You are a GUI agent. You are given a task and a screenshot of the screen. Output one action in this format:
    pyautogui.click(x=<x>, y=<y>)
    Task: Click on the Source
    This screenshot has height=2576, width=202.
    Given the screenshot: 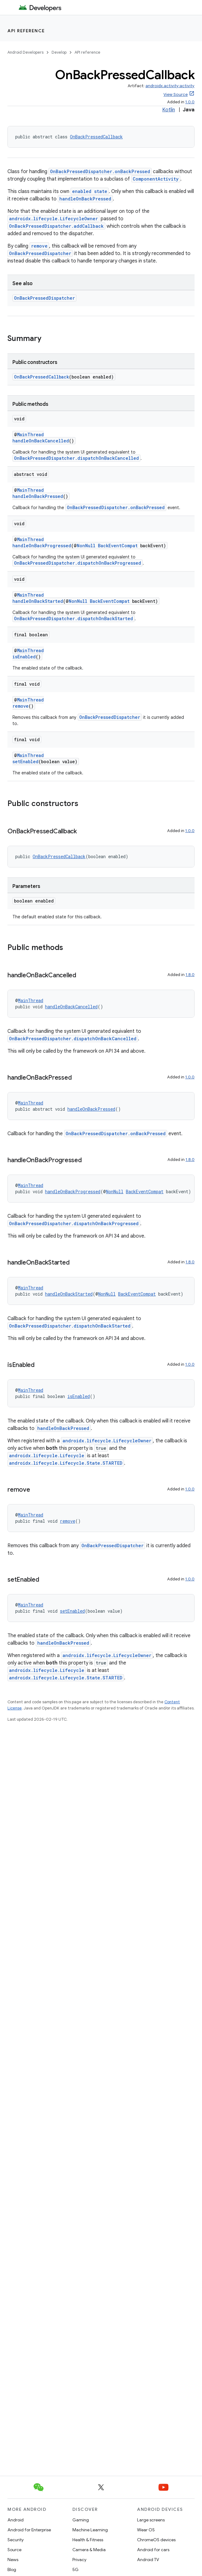 What is the action you would take?
    pyautogui.click(x=14, y=2549)
    